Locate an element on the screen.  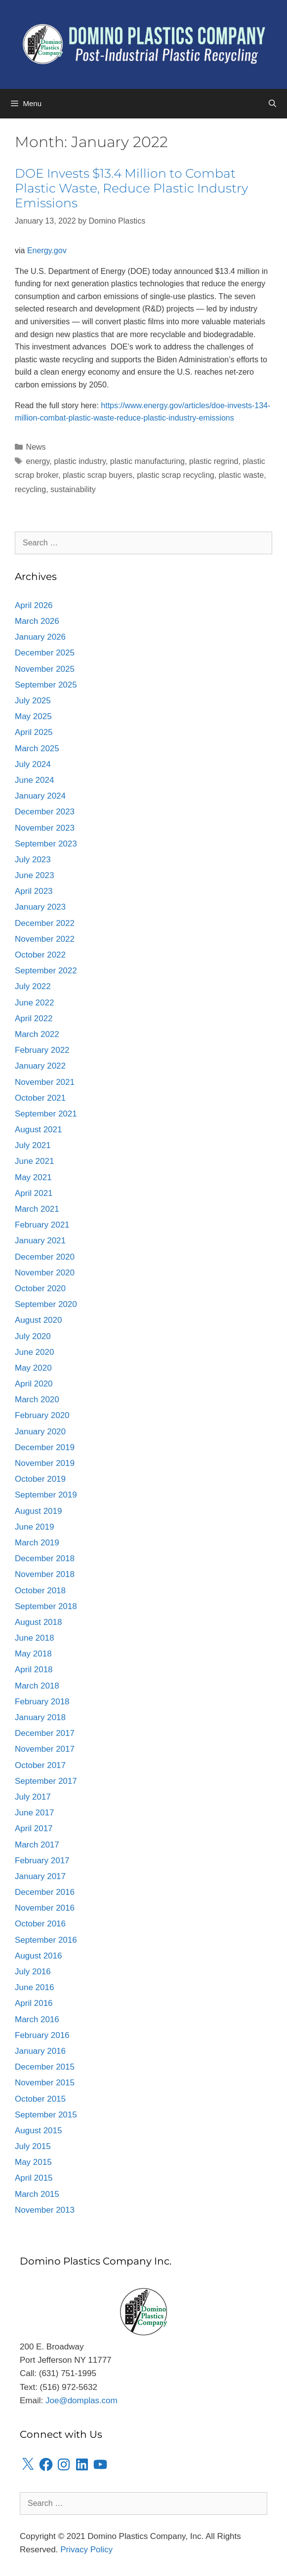
July 2022 is located at coordinates (33, 986).